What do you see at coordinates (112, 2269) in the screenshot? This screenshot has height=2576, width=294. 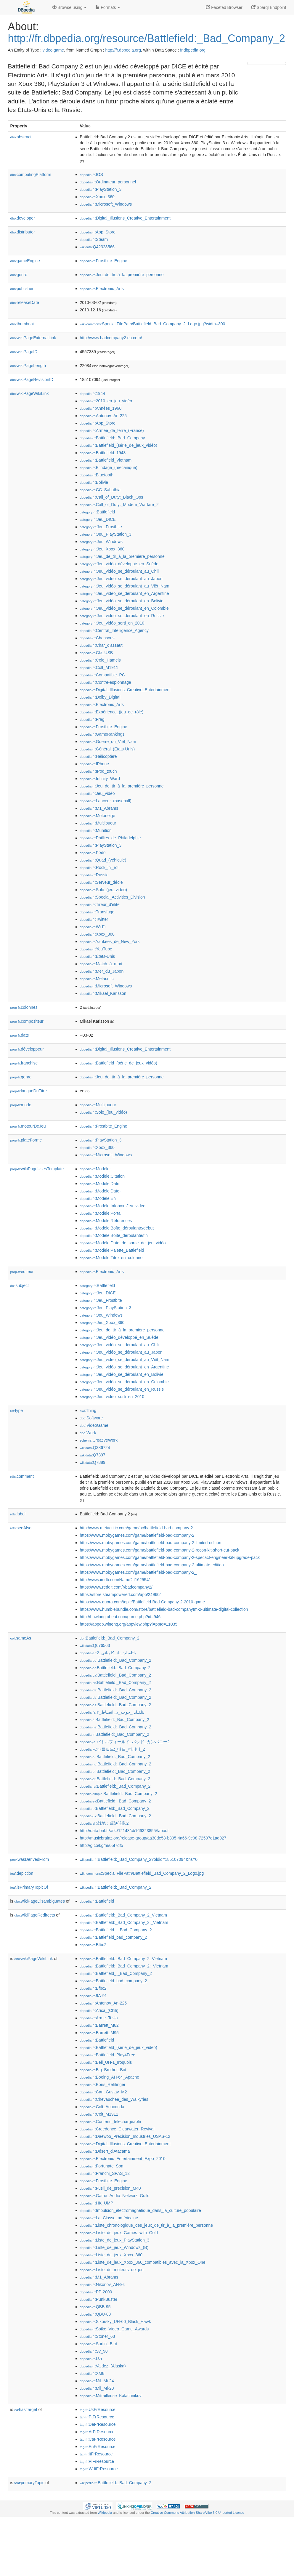 I see `:Liste_de_moteurs_de_jeu` at bounding box center [112, 2269].